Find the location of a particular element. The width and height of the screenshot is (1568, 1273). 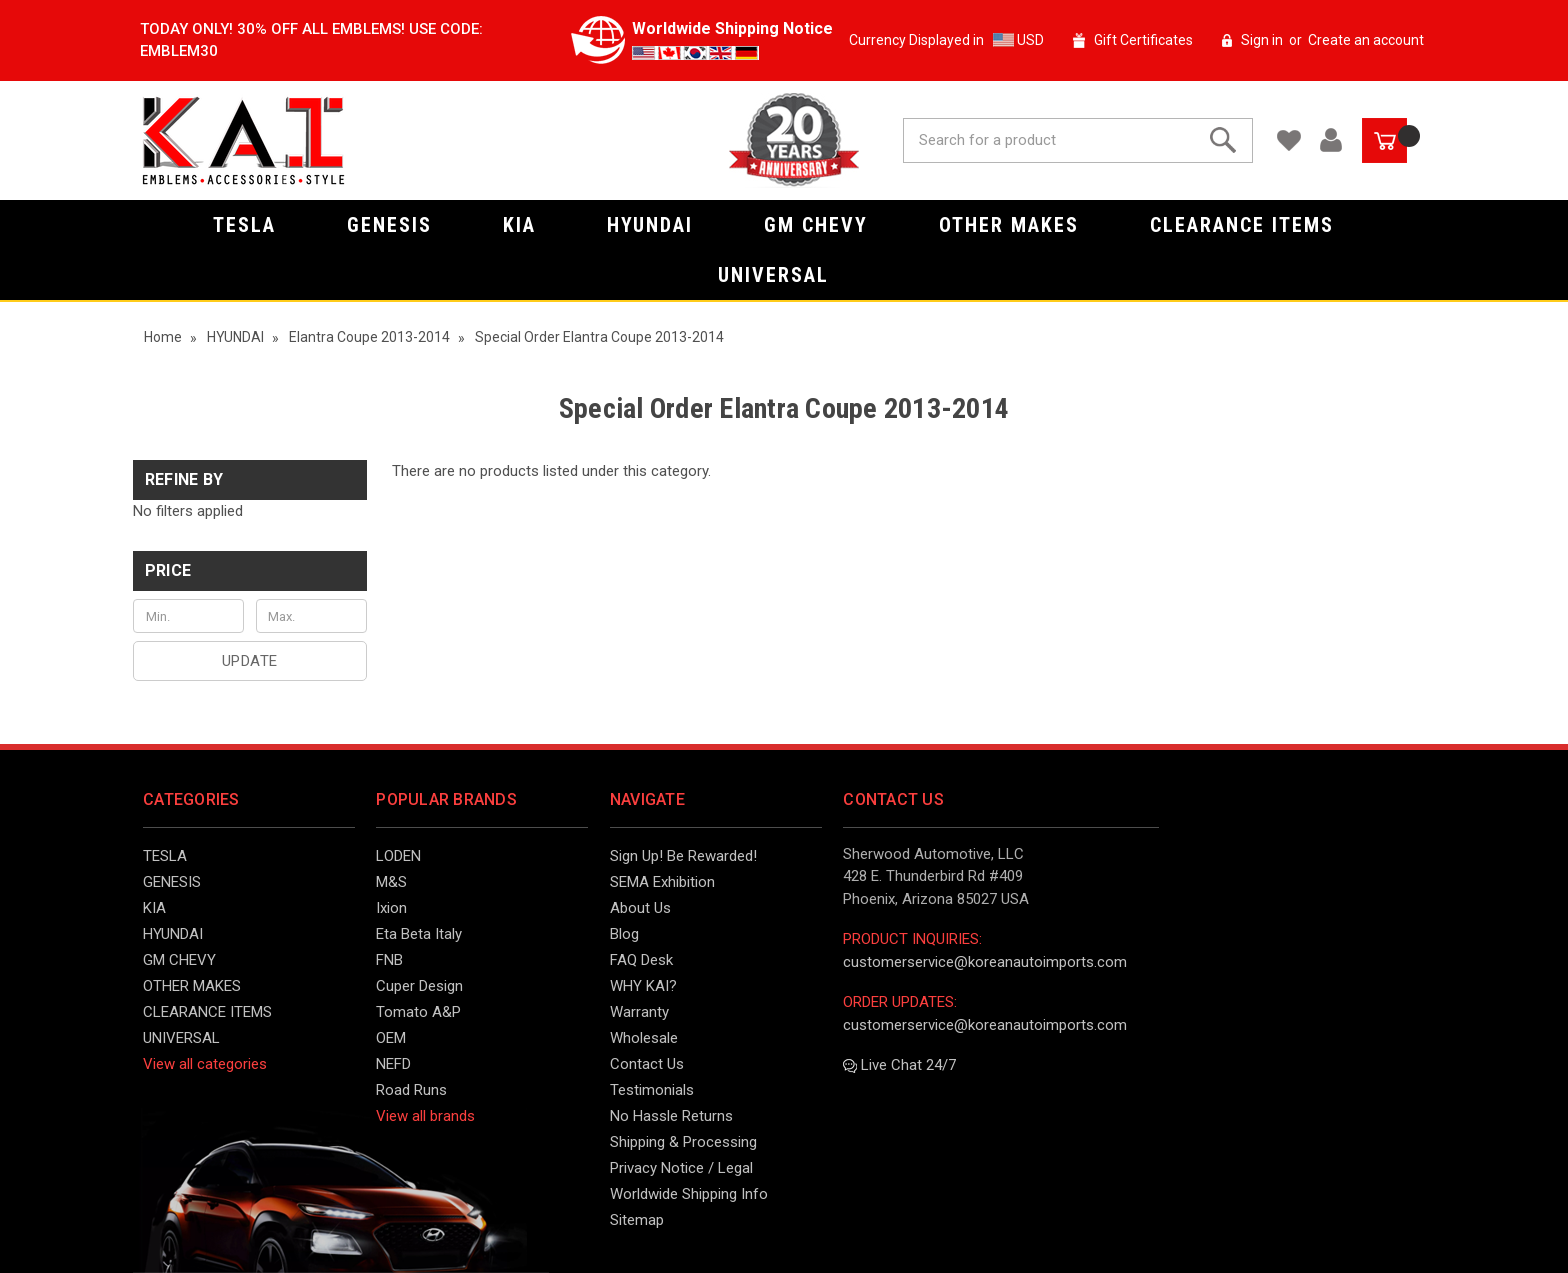

OEM is located at coordinates (391, 1038).